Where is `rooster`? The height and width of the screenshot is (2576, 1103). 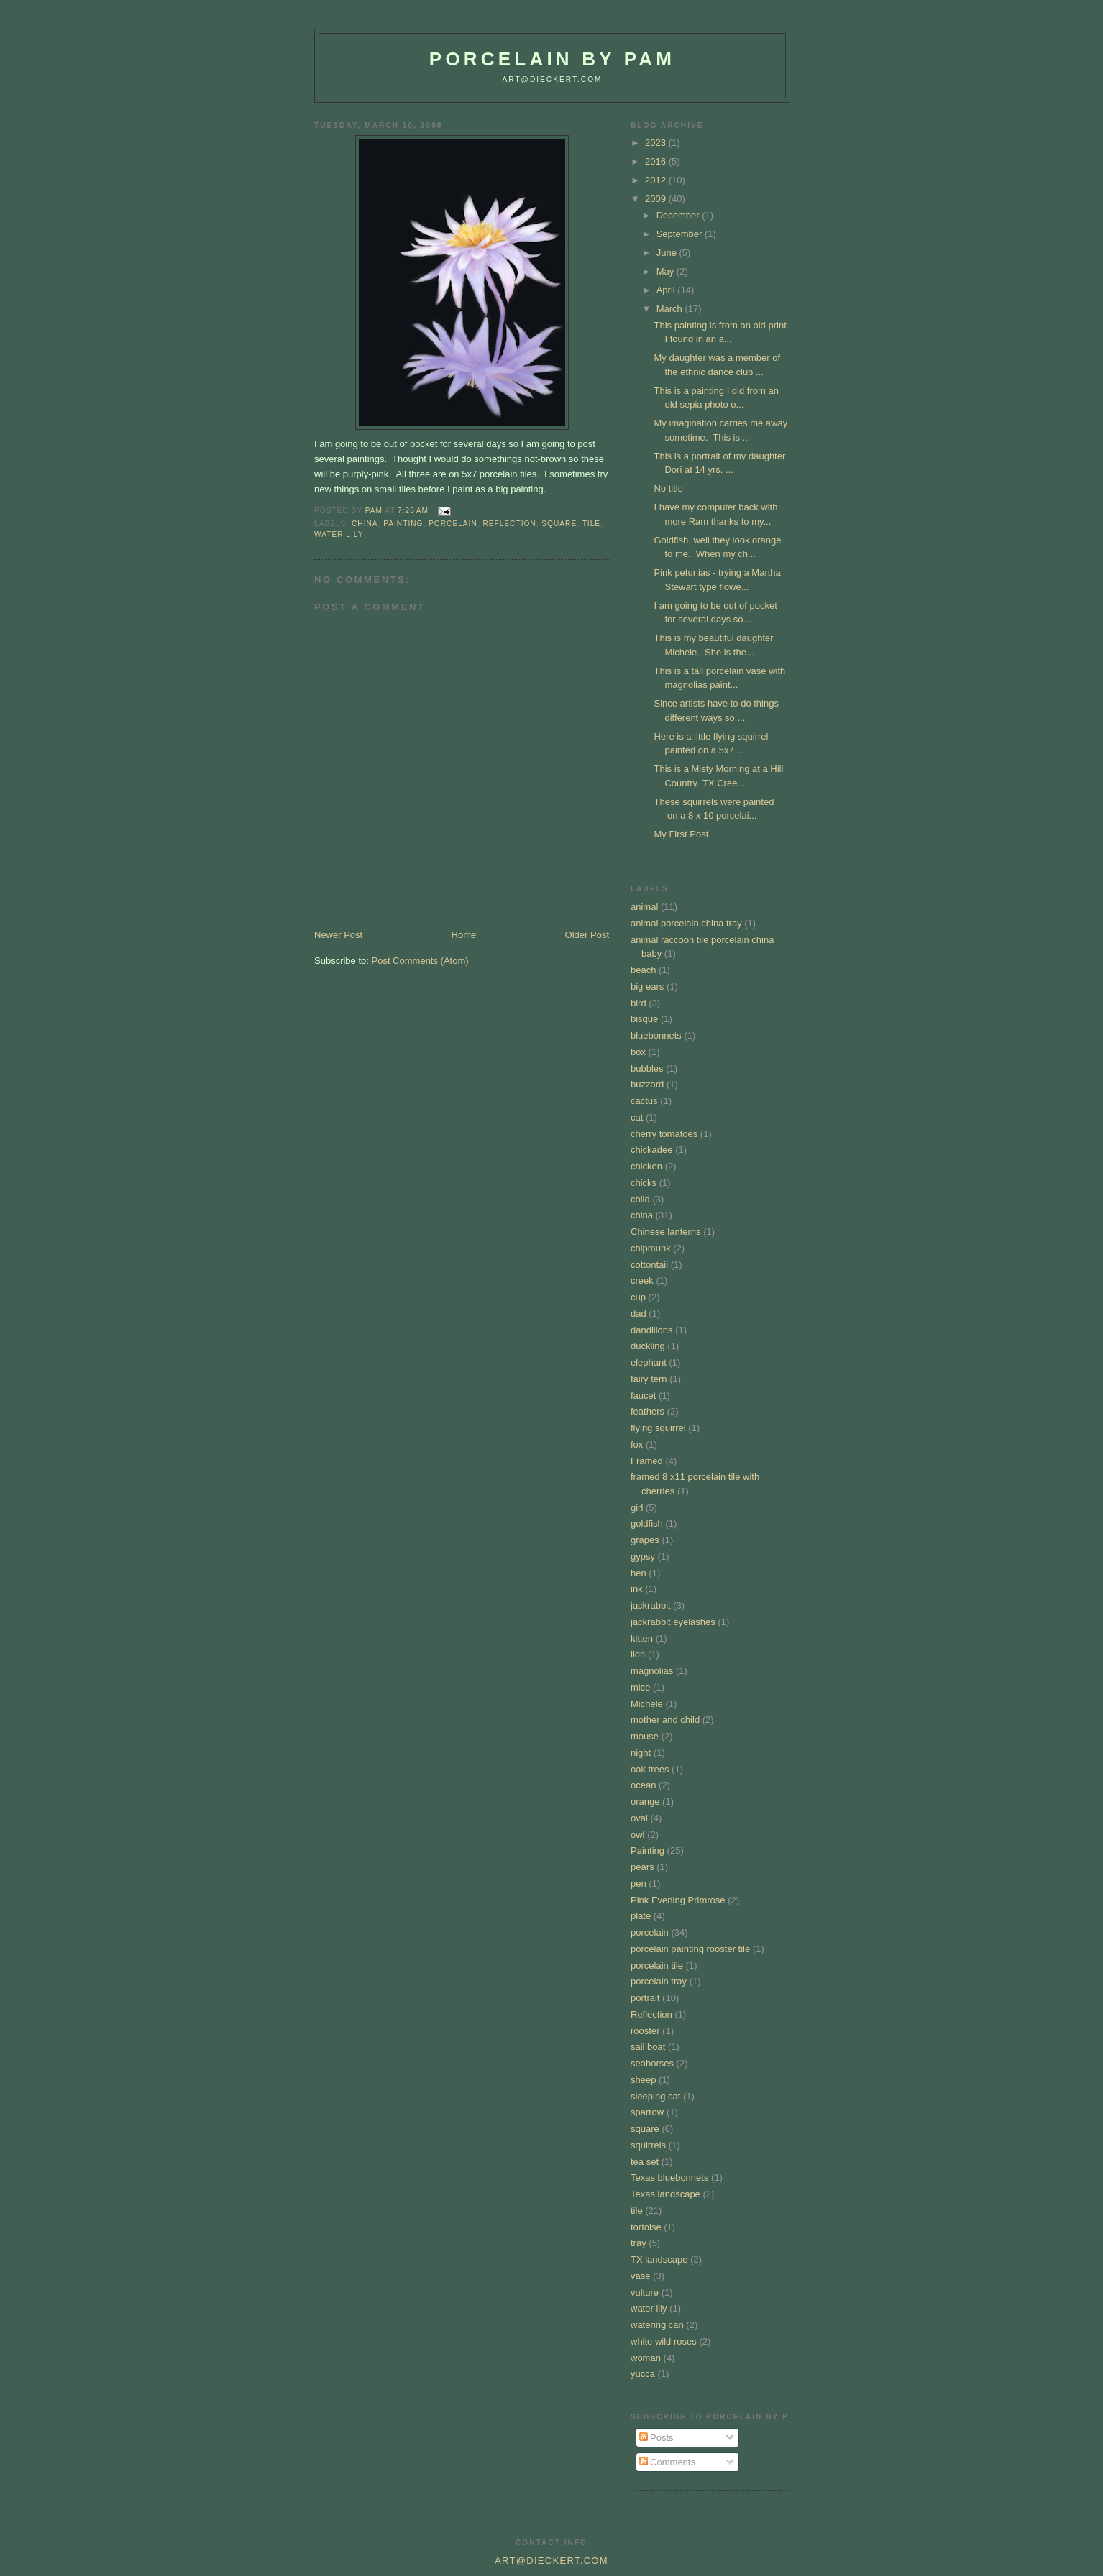 rooster is located at coordinates (645, 2030).